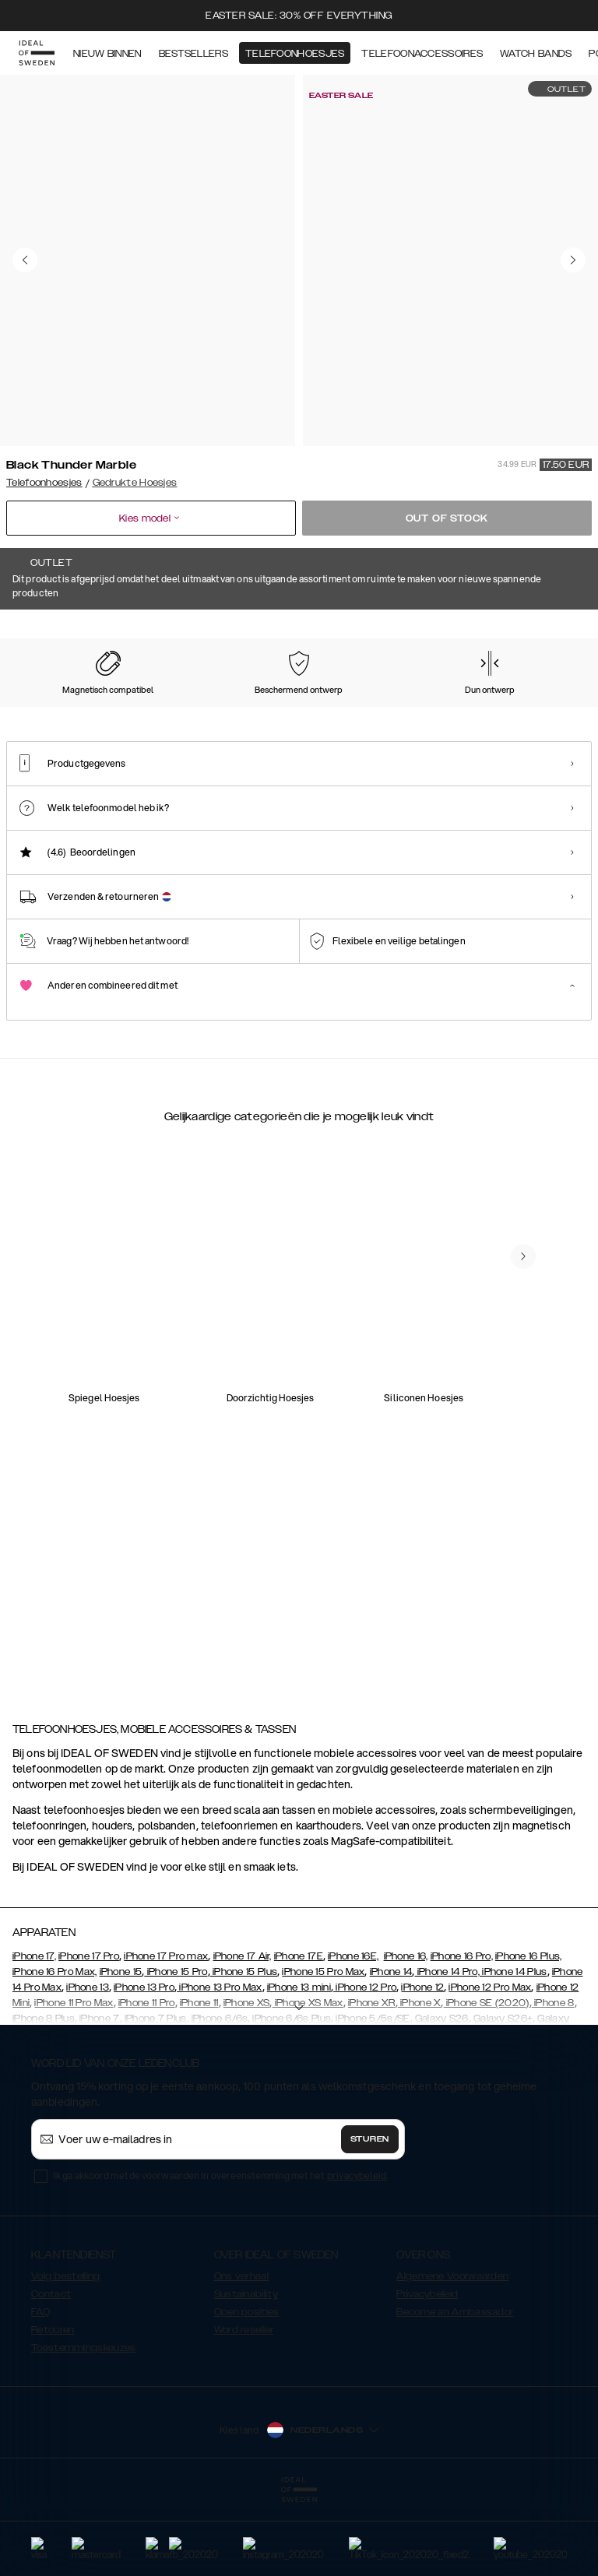 This screenshot has height=2576, width=598. What do you see at coordinates (65, 2354) in the screenshot?
I see `Volg bestelling` at bounding box center [65, 2354].